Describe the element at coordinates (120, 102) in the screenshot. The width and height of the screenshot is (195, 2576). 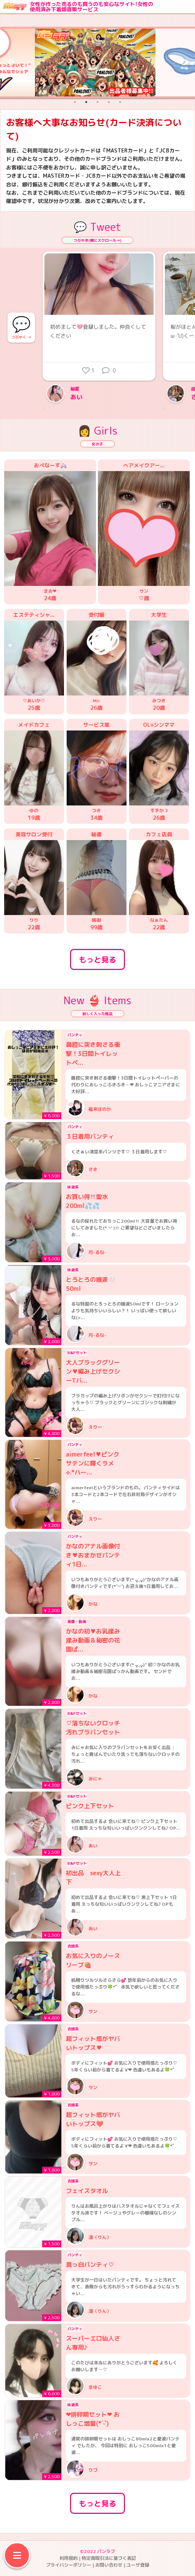
I see `5 [tab]` at that location.